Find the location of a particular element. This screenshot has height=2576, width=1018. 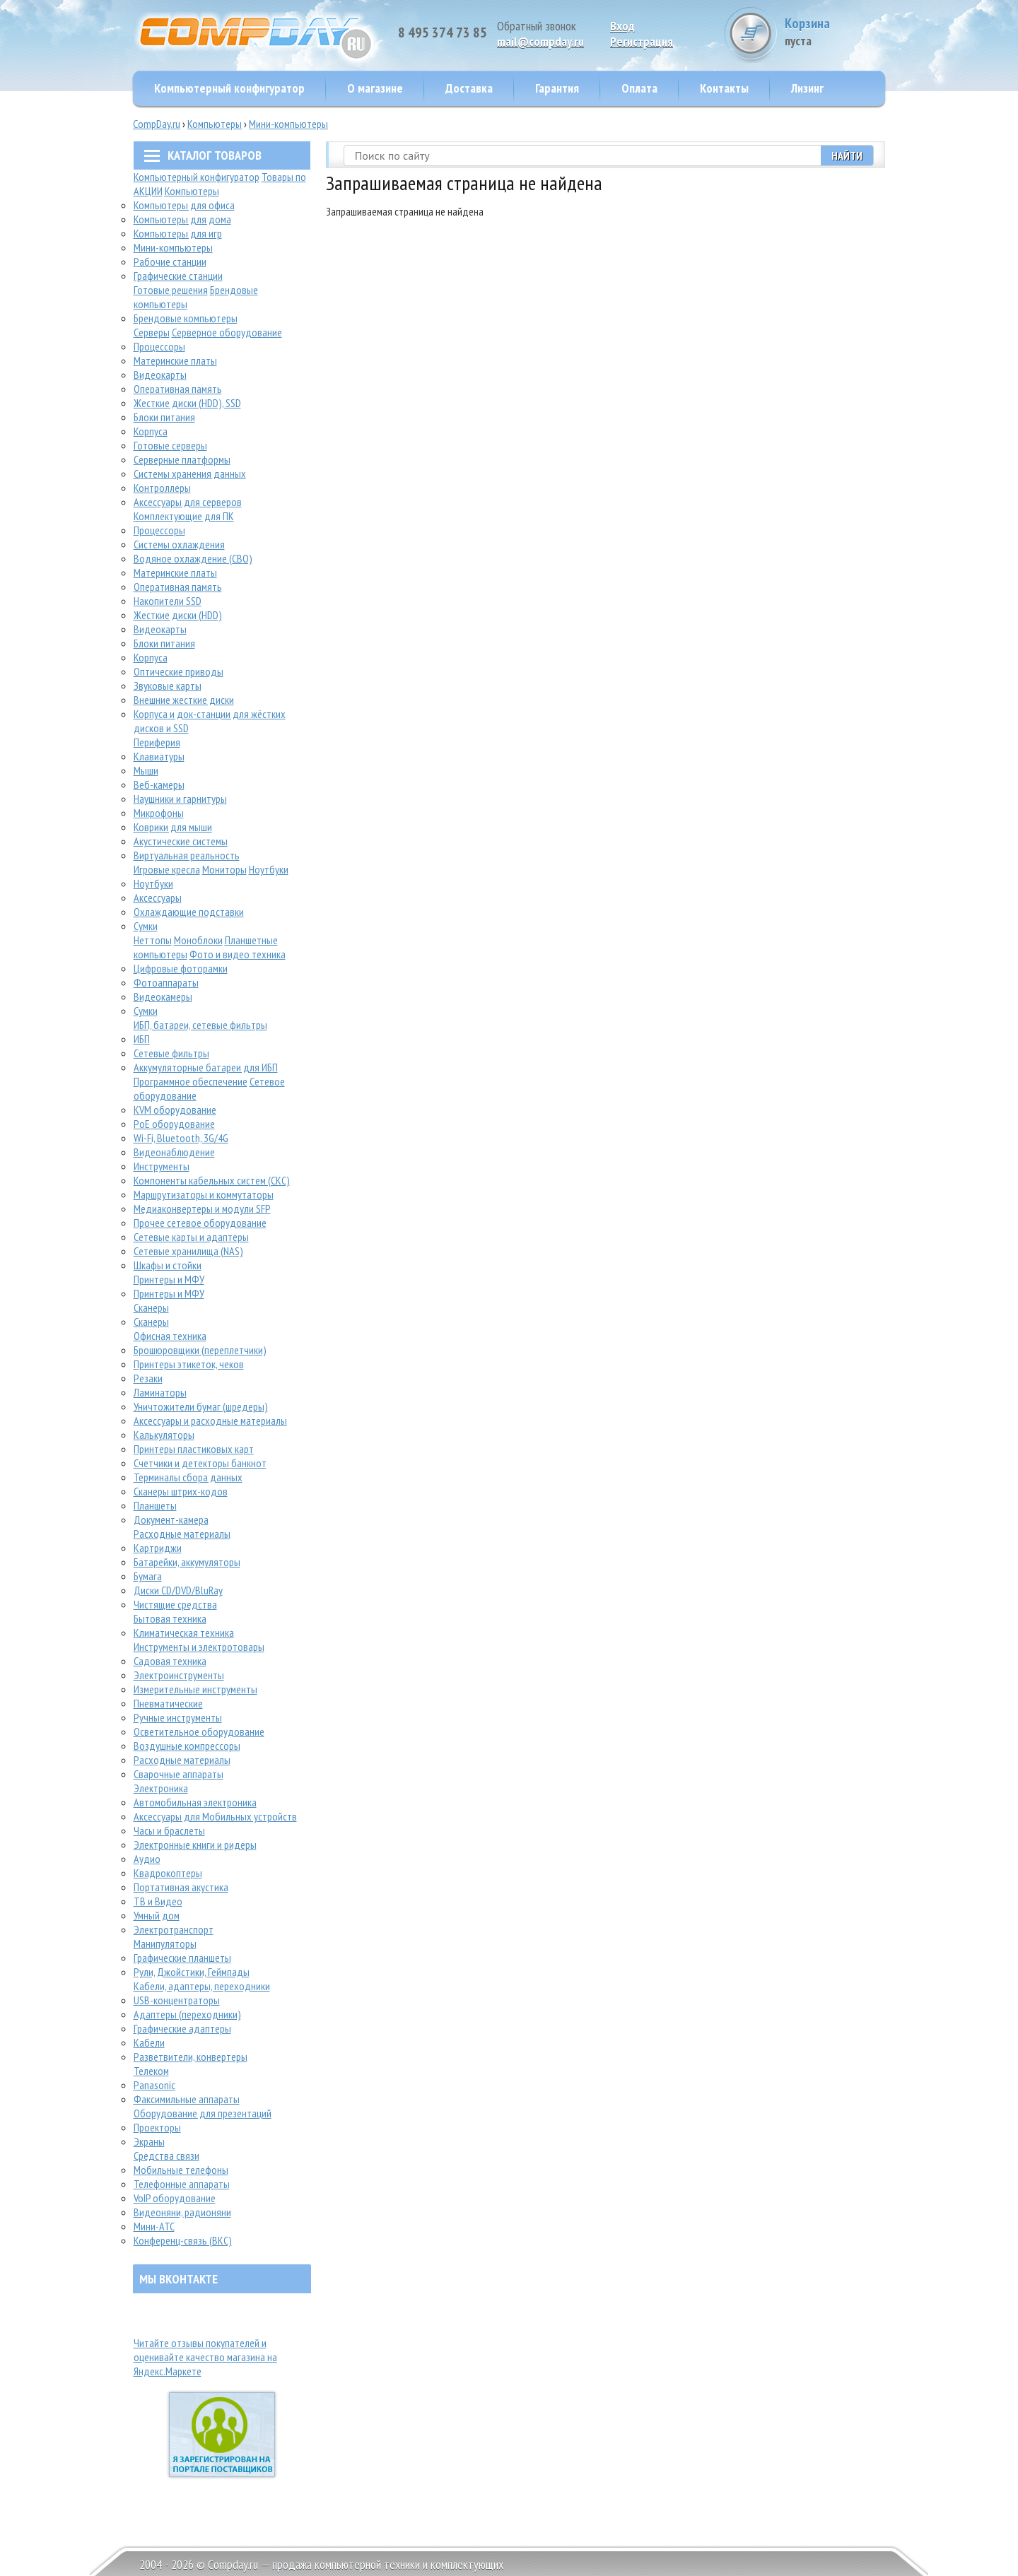

Комплектующие для ПК is located at coordinates (184, 516).